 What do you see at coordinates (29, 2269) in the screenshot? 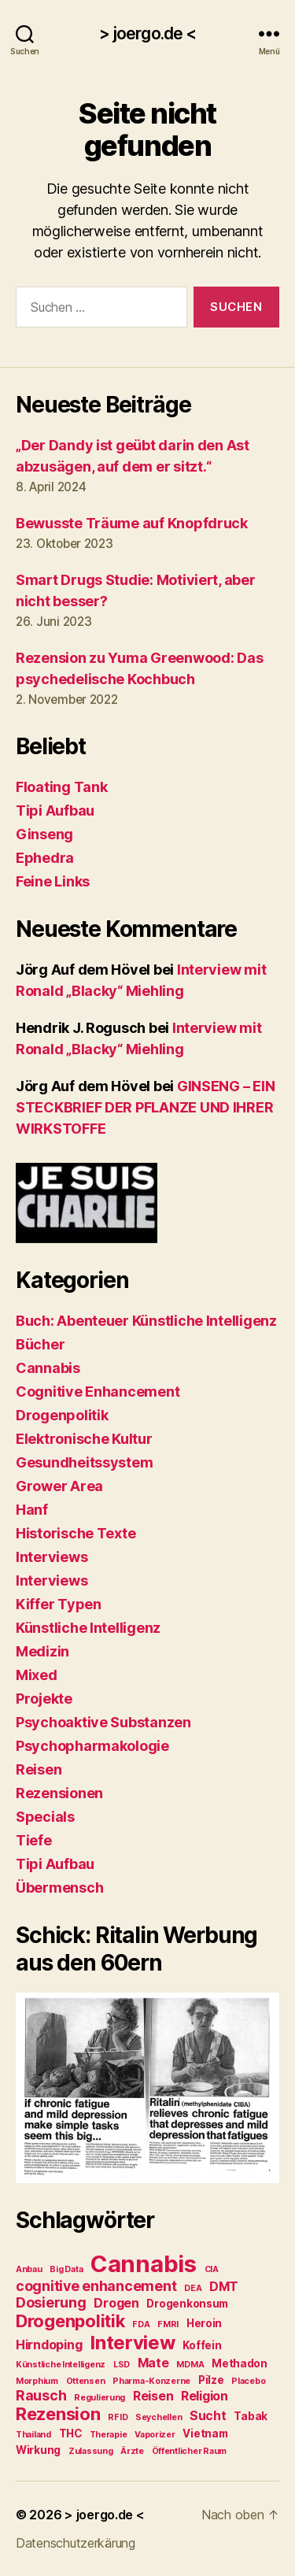
I see `Anbau [Anbau (2 Einträge)]` at bounding box center [29, 2269].